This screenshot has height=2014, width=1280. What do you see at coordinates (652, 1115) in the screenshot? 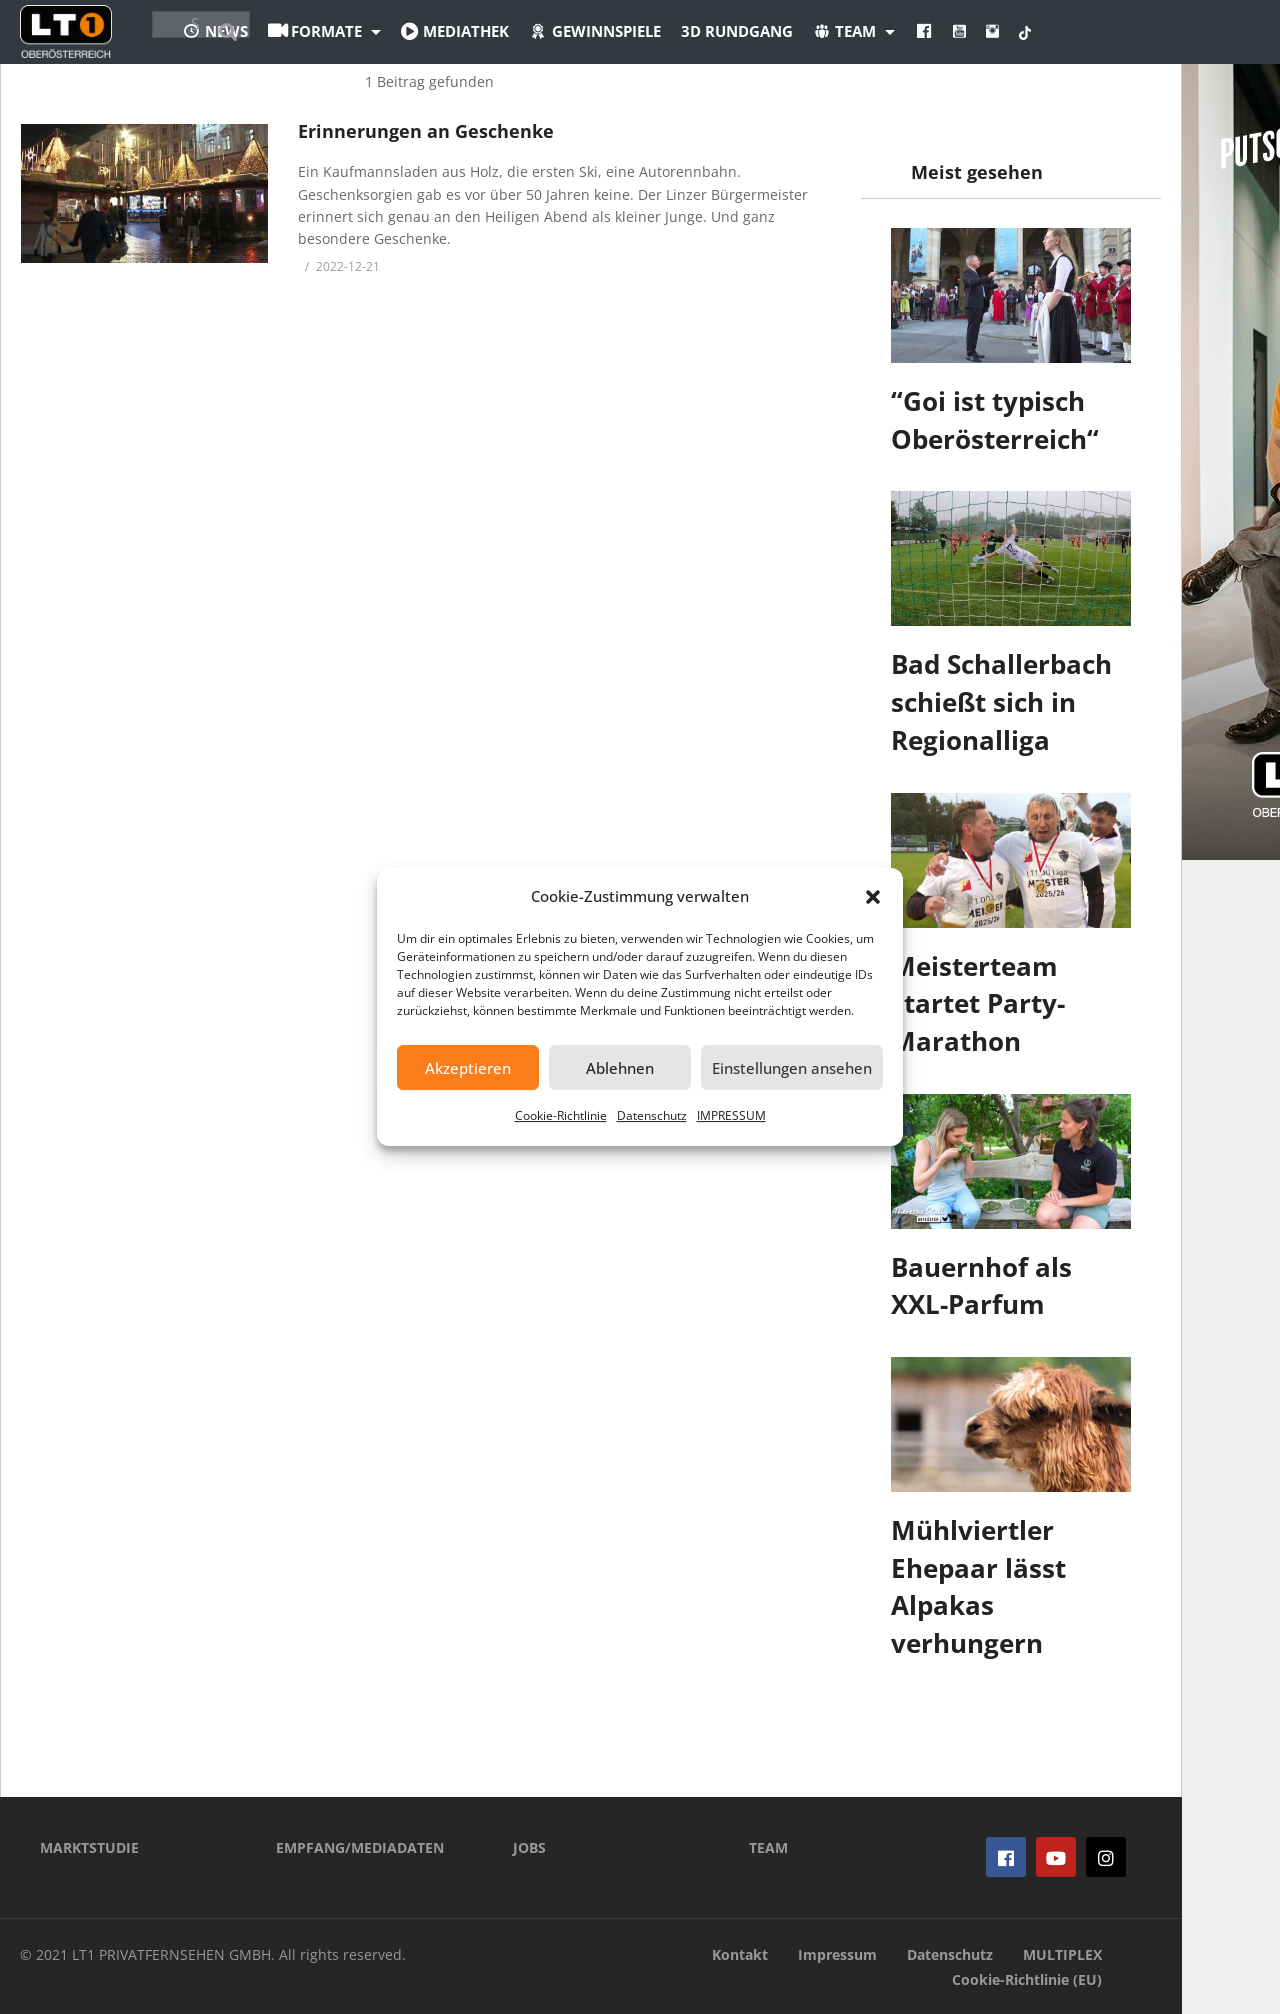
I see `Datenschutz` at bounding box center [652, 1115].